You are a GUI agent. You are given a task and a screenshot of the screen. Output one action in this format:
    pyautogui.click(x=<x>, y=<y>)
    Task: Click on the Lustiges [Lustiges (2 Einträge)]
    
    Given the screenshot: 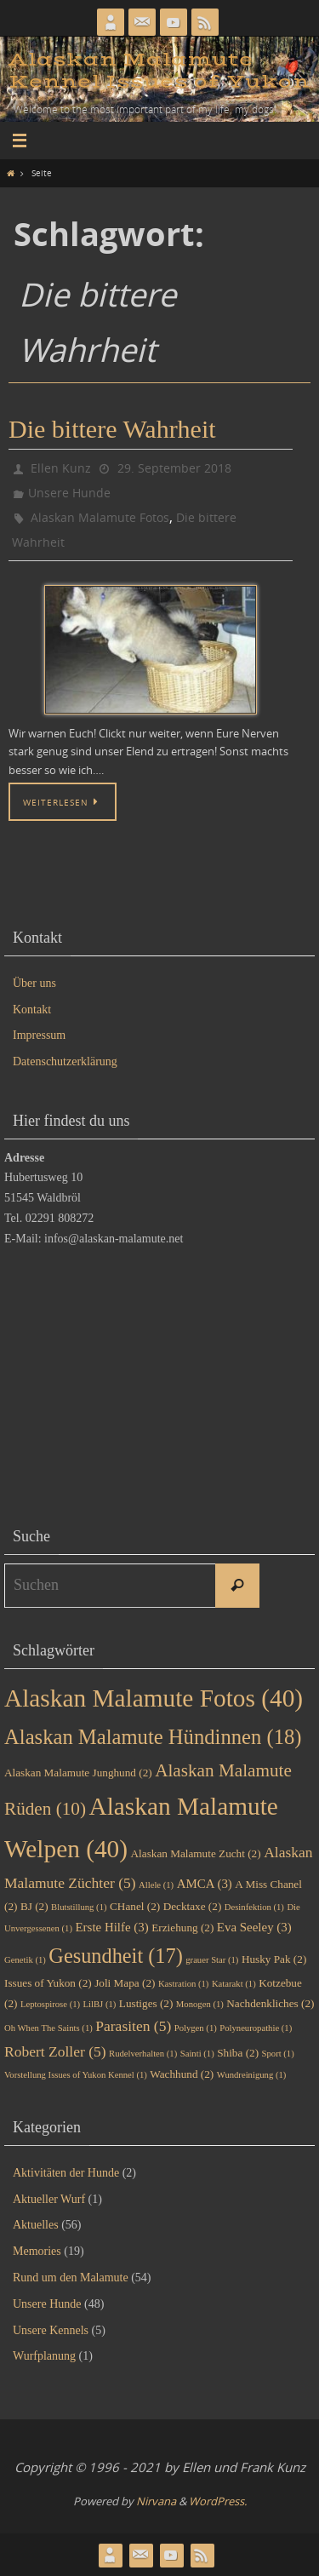 What is the action you would take?
    pyautogui.click(x=146, y=2003)
    